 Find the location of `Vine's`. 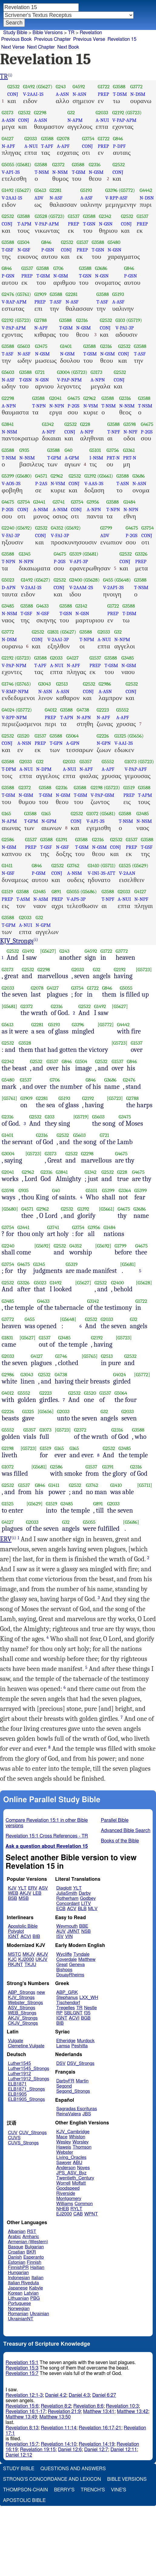

Vine's is located at coordinates (118, 2489).